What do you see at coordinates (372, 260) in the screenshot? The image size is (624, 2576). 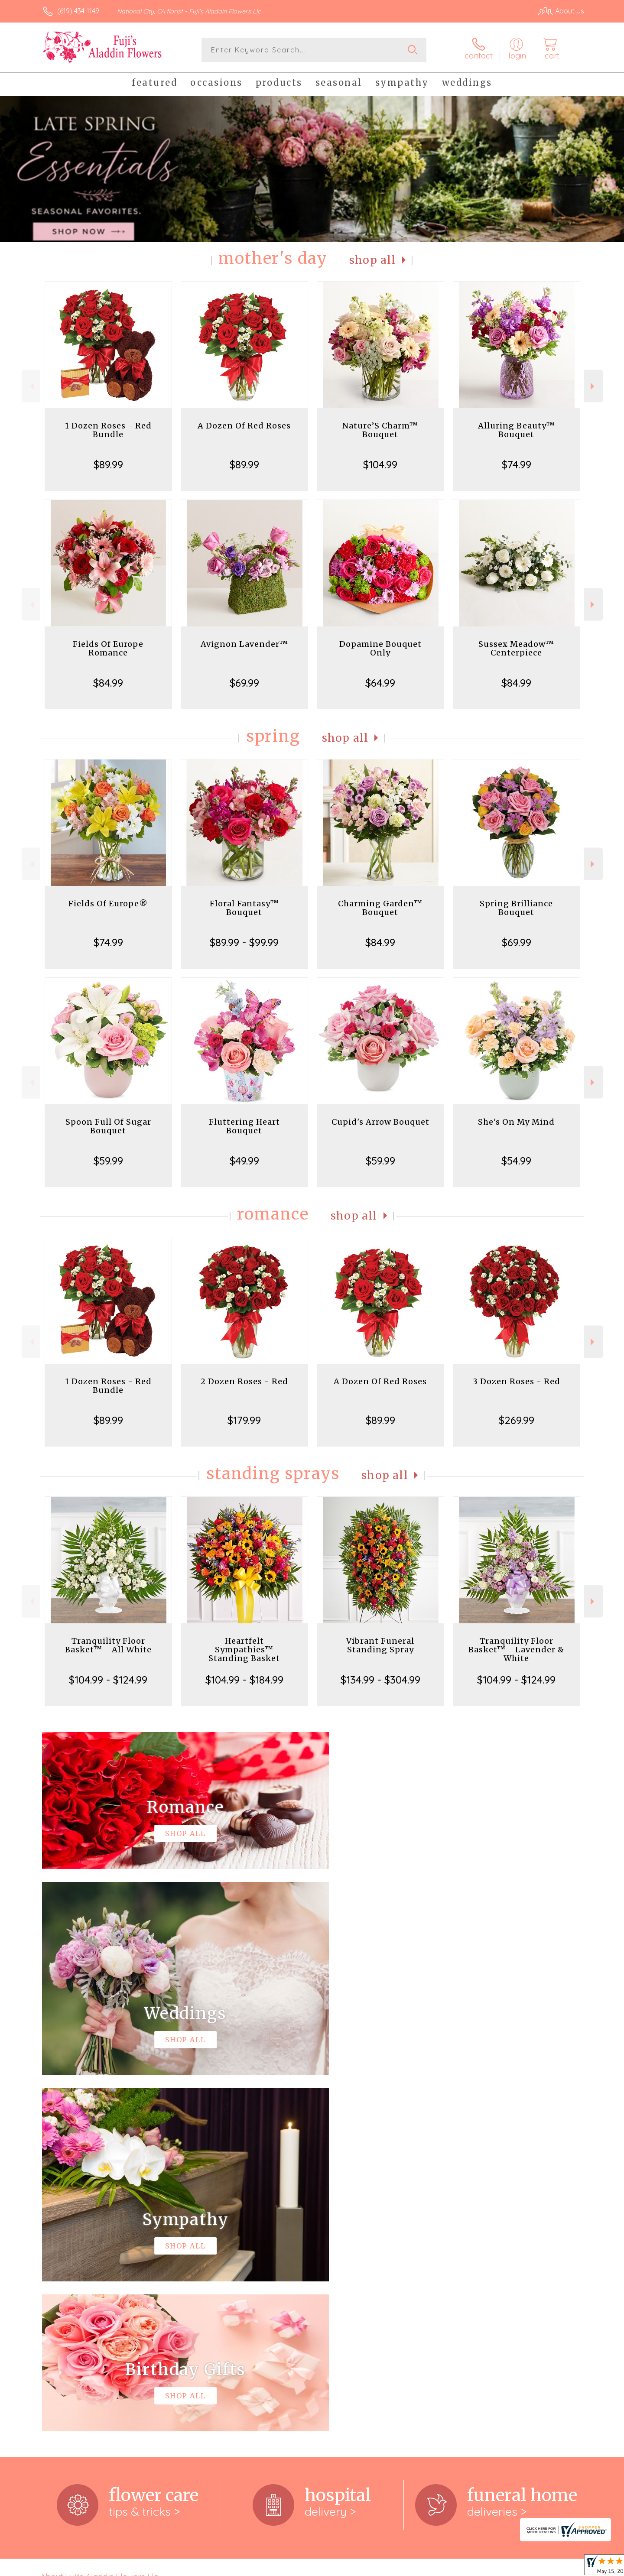 I see `Shop All` at bounding box center [372, 260].